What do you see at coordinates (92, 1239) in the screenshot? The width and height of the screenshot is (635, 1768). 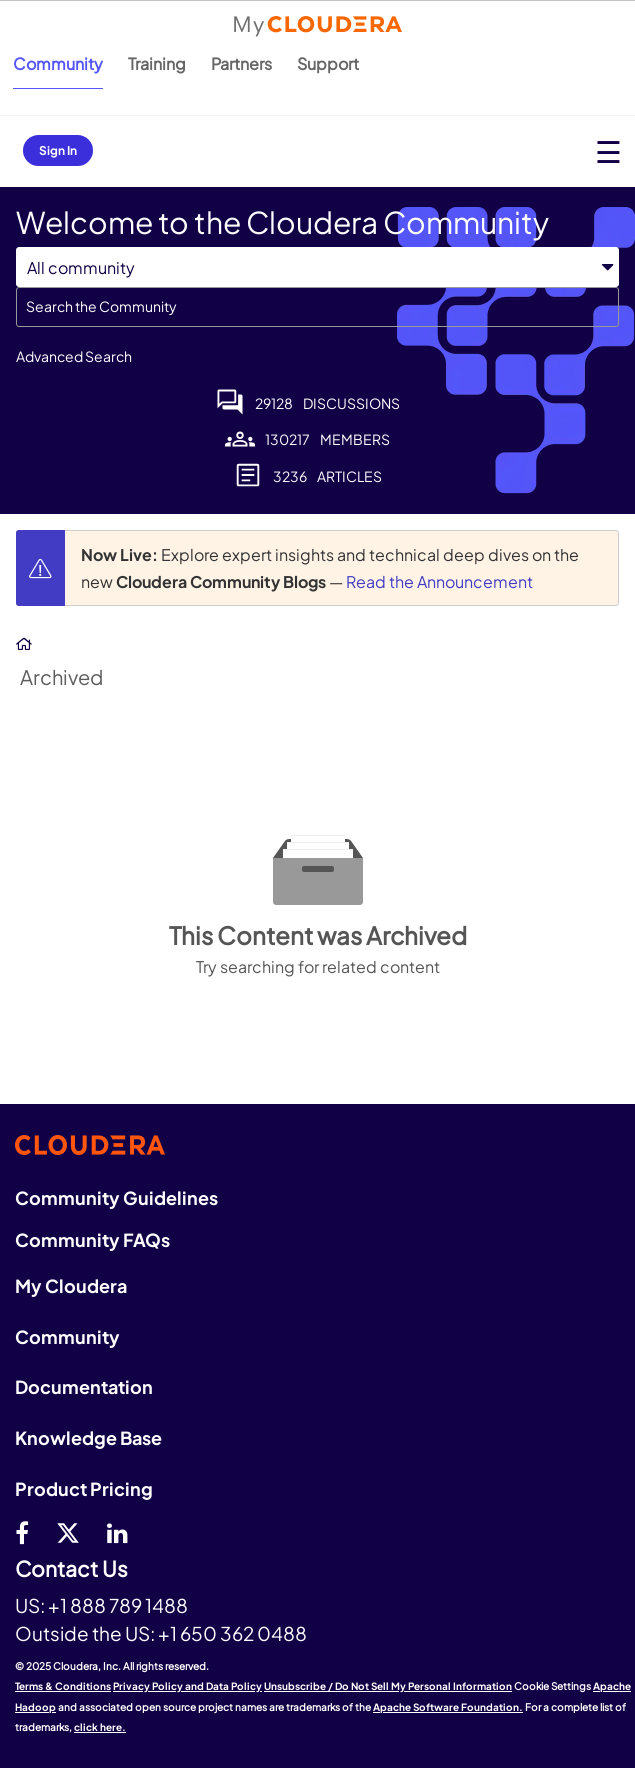 I see `Community FAQs` at bounding box center [92, 1239].